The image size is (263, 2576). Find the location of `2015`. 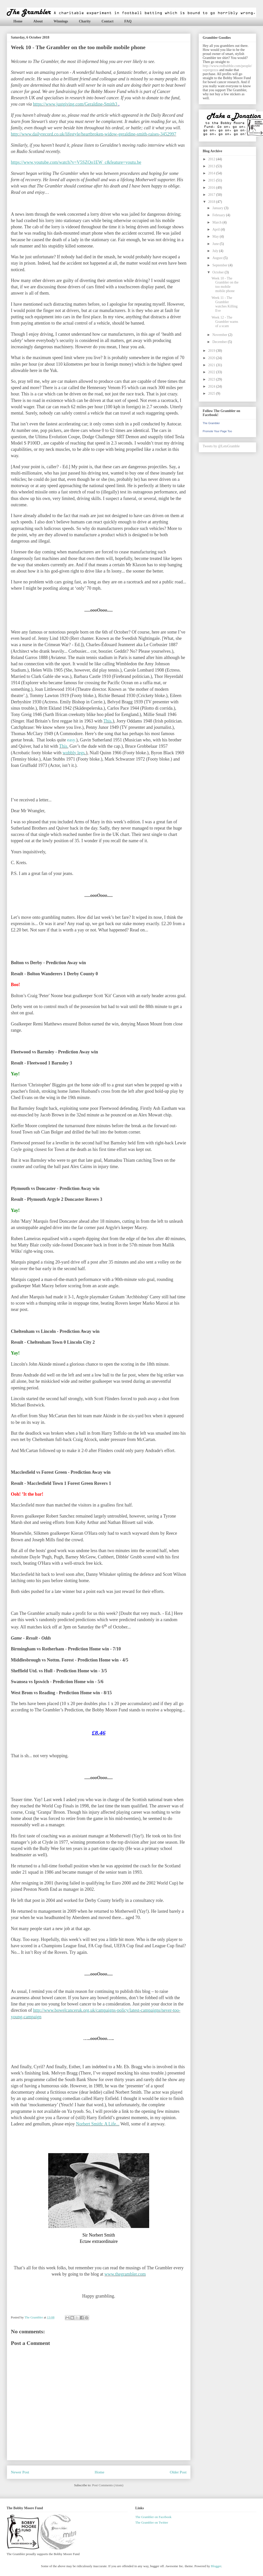

2015 is located at coordinates (212, 180).